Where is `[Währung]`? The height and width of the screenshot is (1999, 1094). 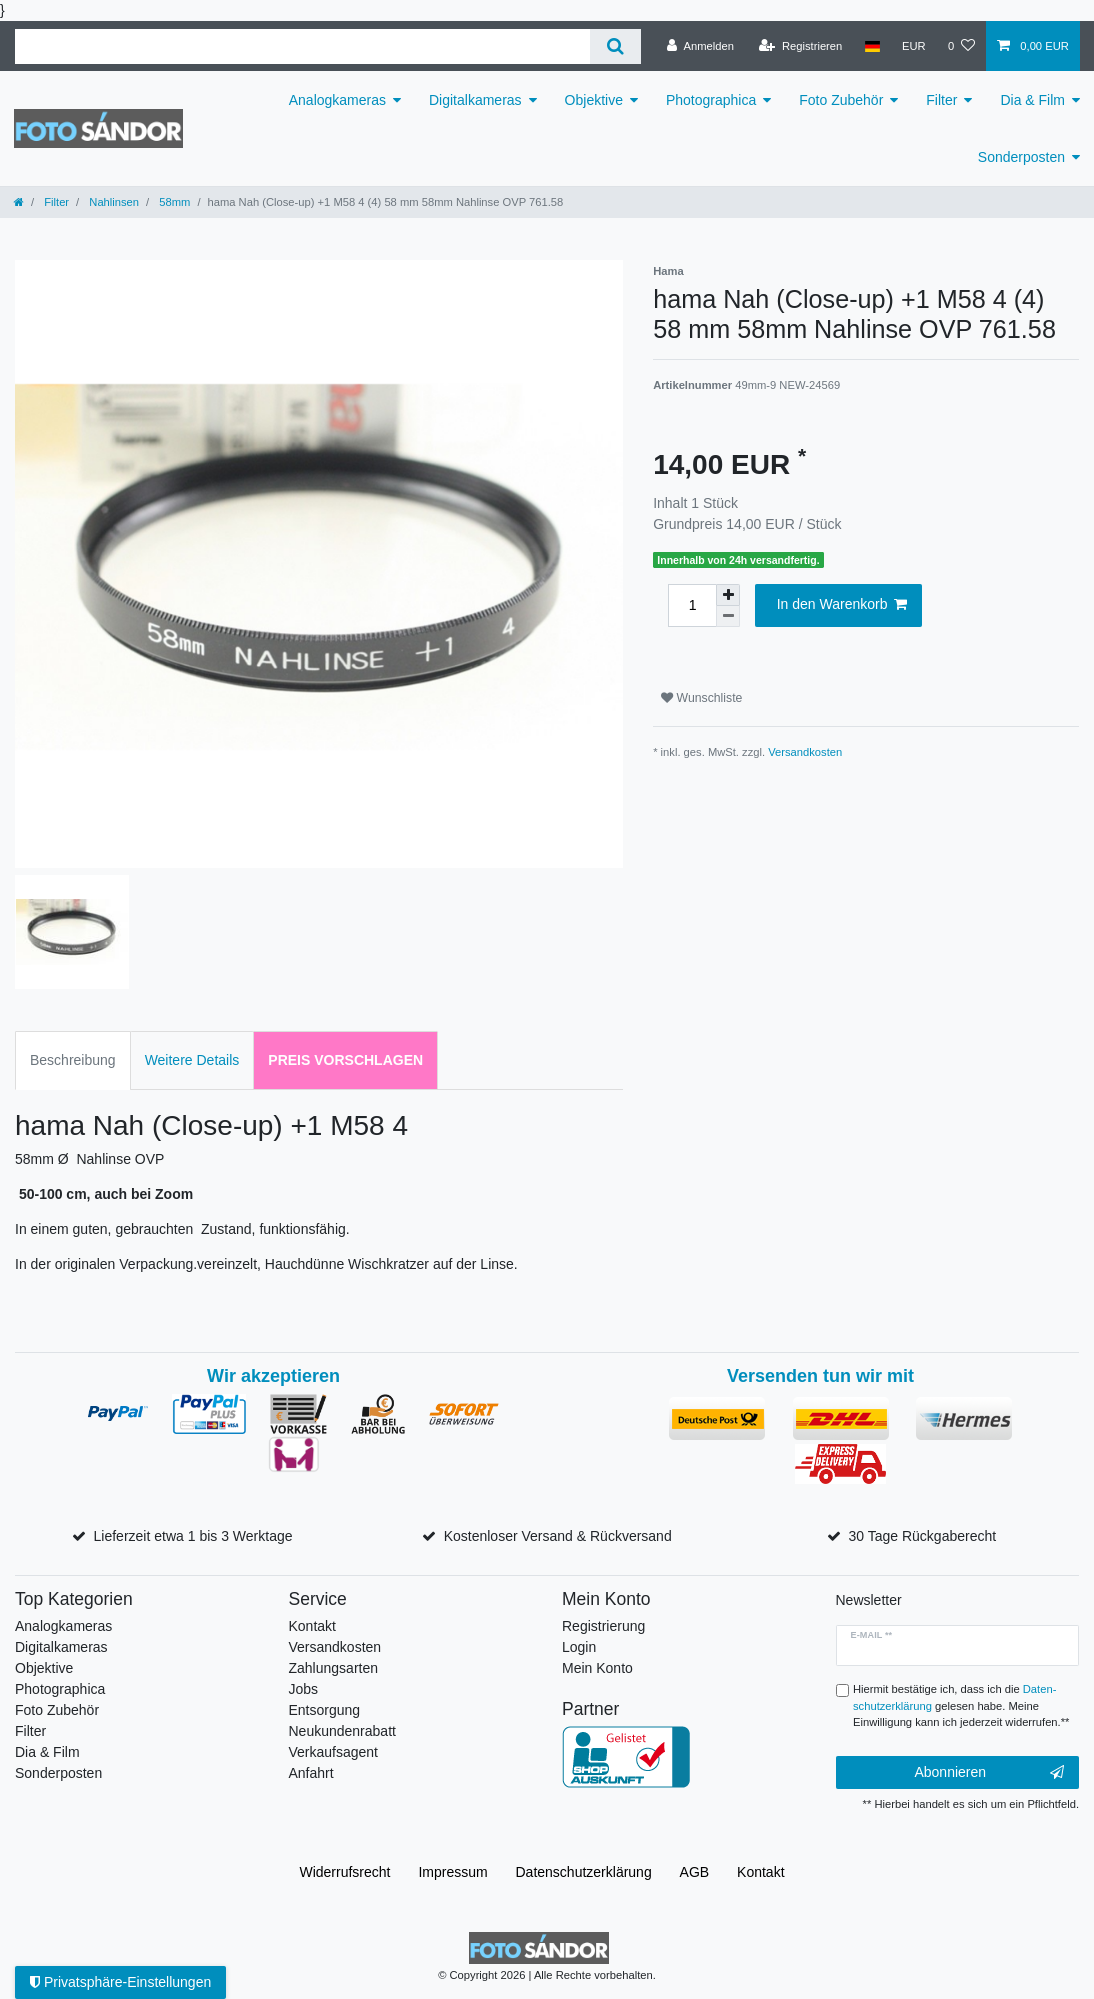 [Währung] is located at coordinates (914, 46).